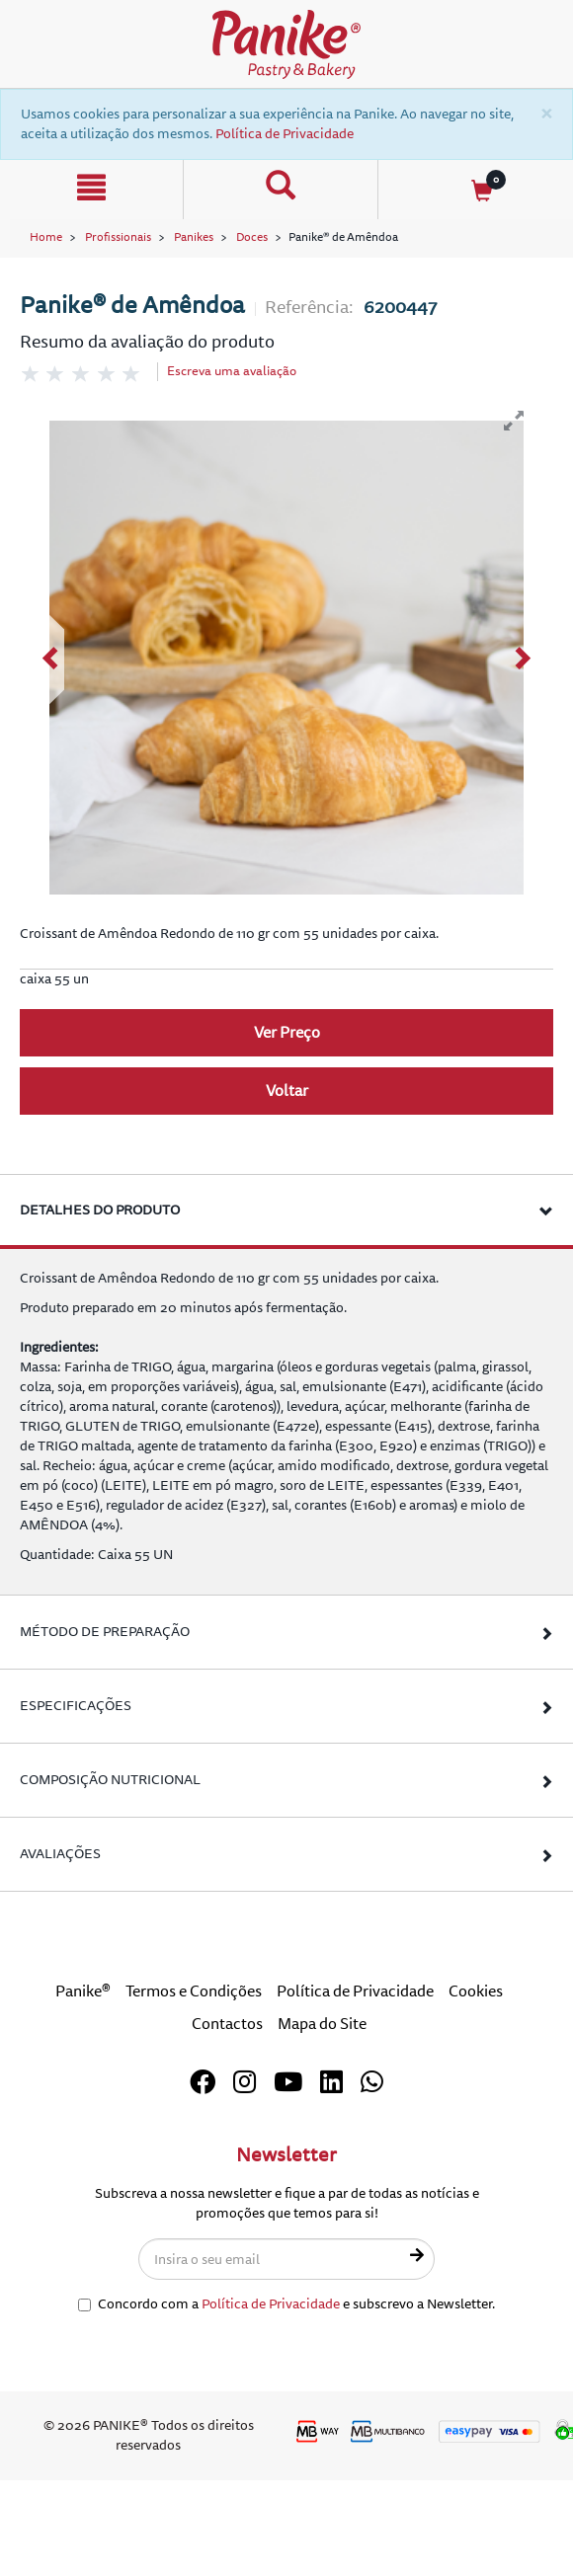 This screenshot has height=2576, width=573. I want to click on Especificações, so click(75, 1705).